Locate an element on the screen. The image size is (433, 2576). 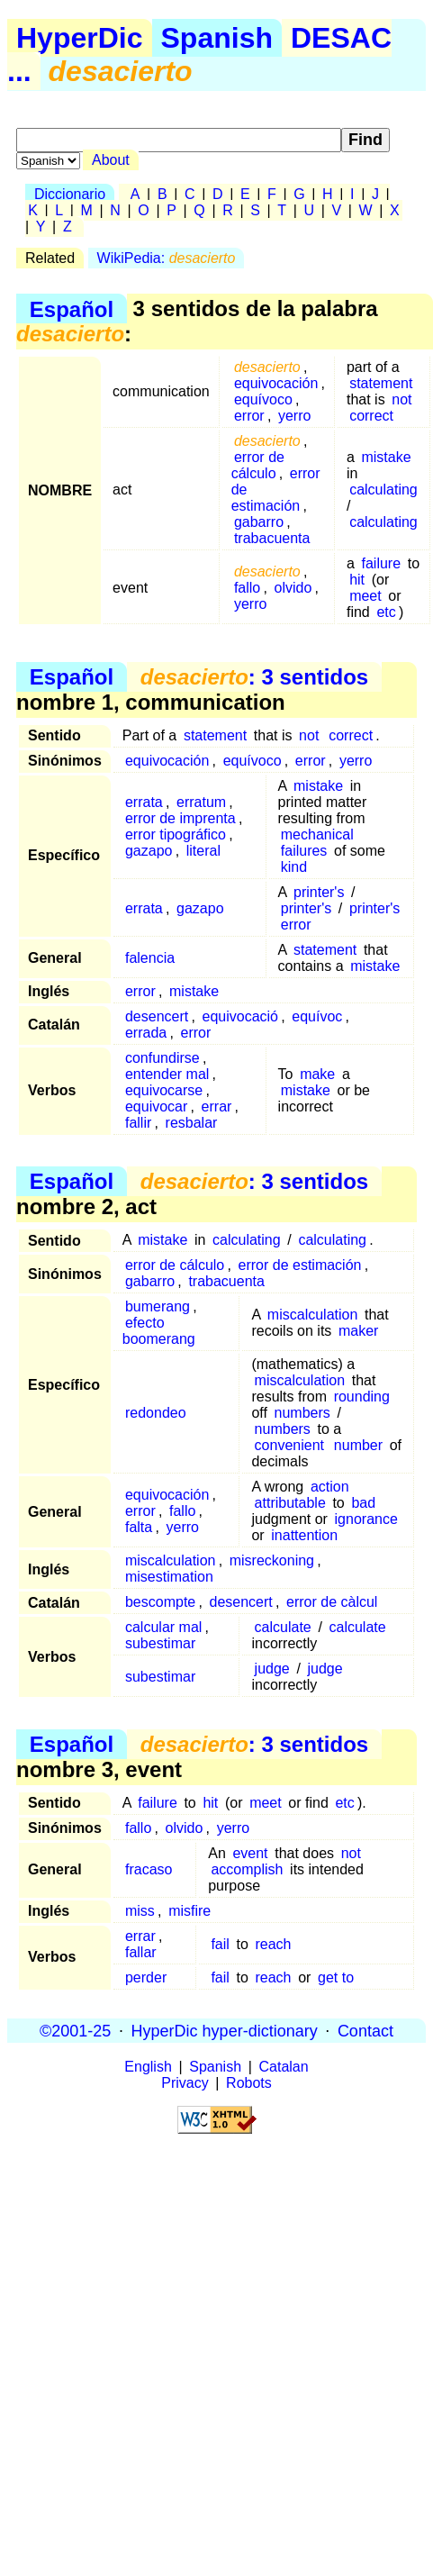
desencert is located at coordinates (156, 1016).